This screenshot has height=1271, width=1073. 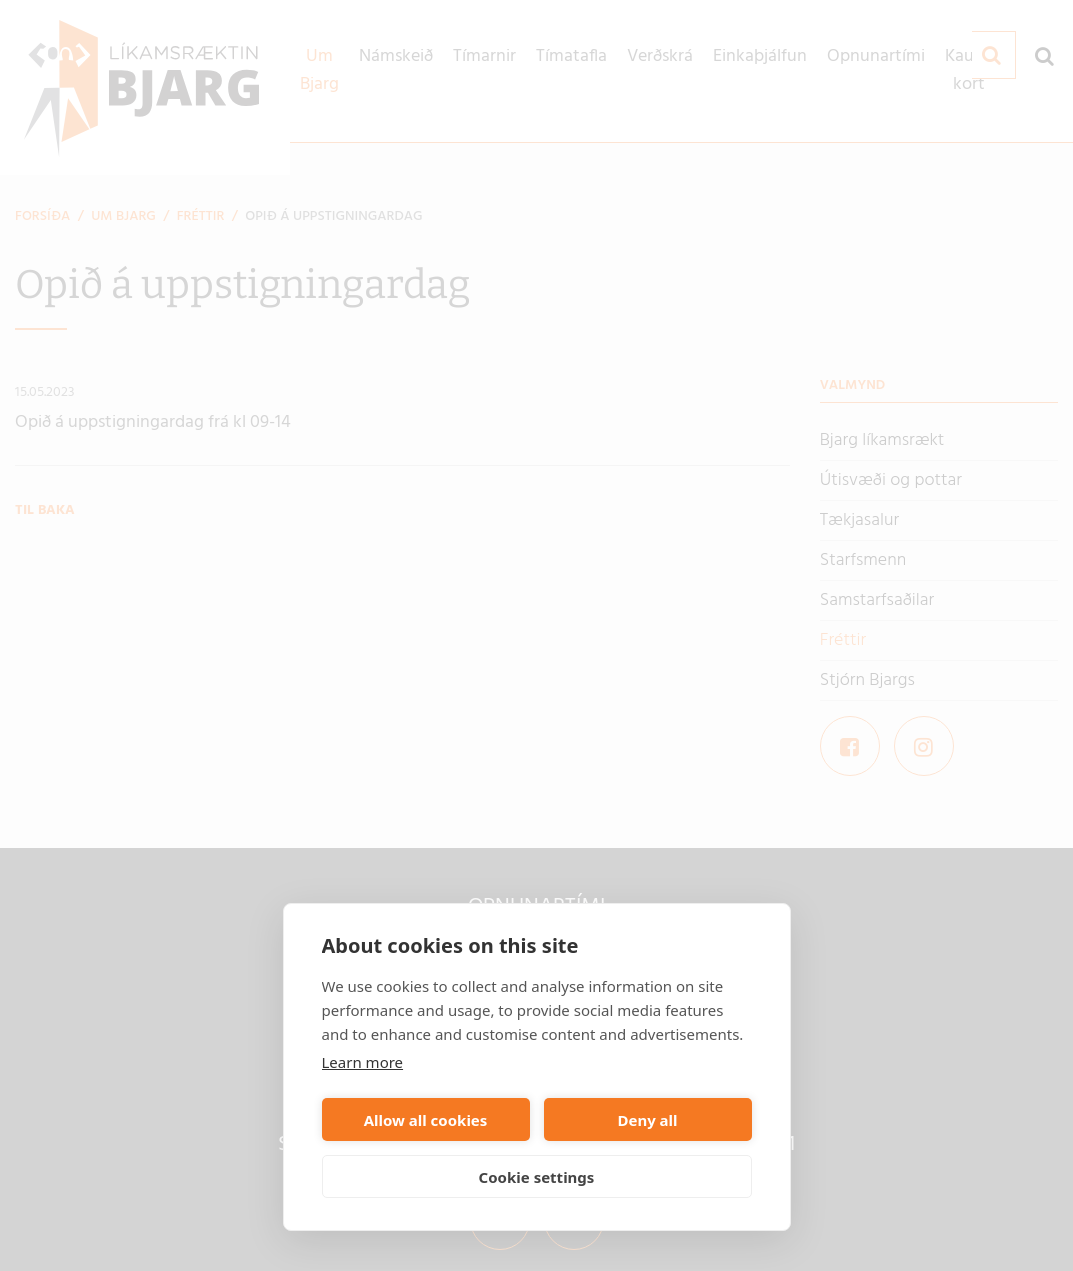 What do you see at coordinates (426, 1120) in the screenshot?
I see `Allow all cookies` at bounding box center [426, 1120].